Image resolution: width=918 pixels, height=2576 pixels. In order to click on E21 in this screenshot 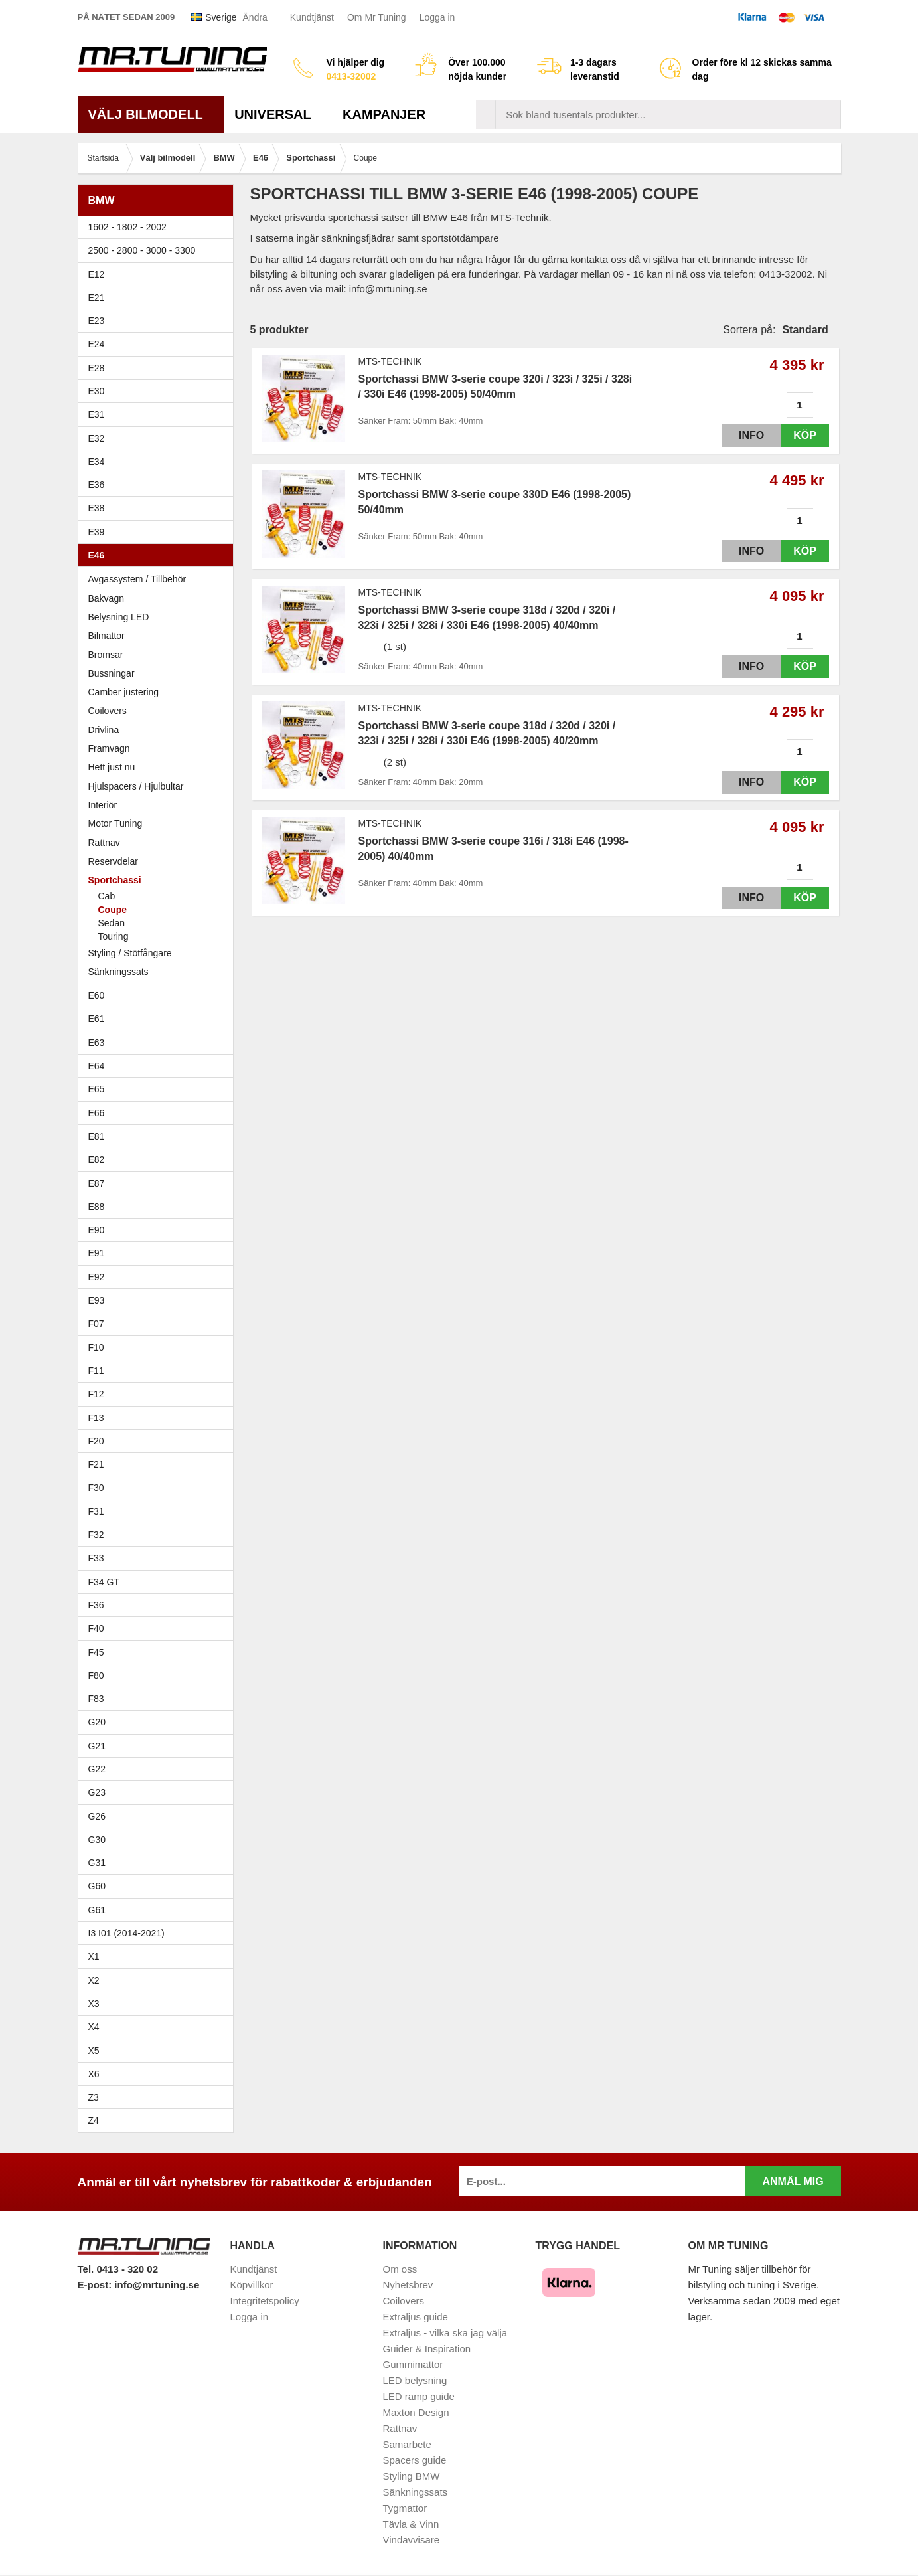, I will do `click(159, 297)`.